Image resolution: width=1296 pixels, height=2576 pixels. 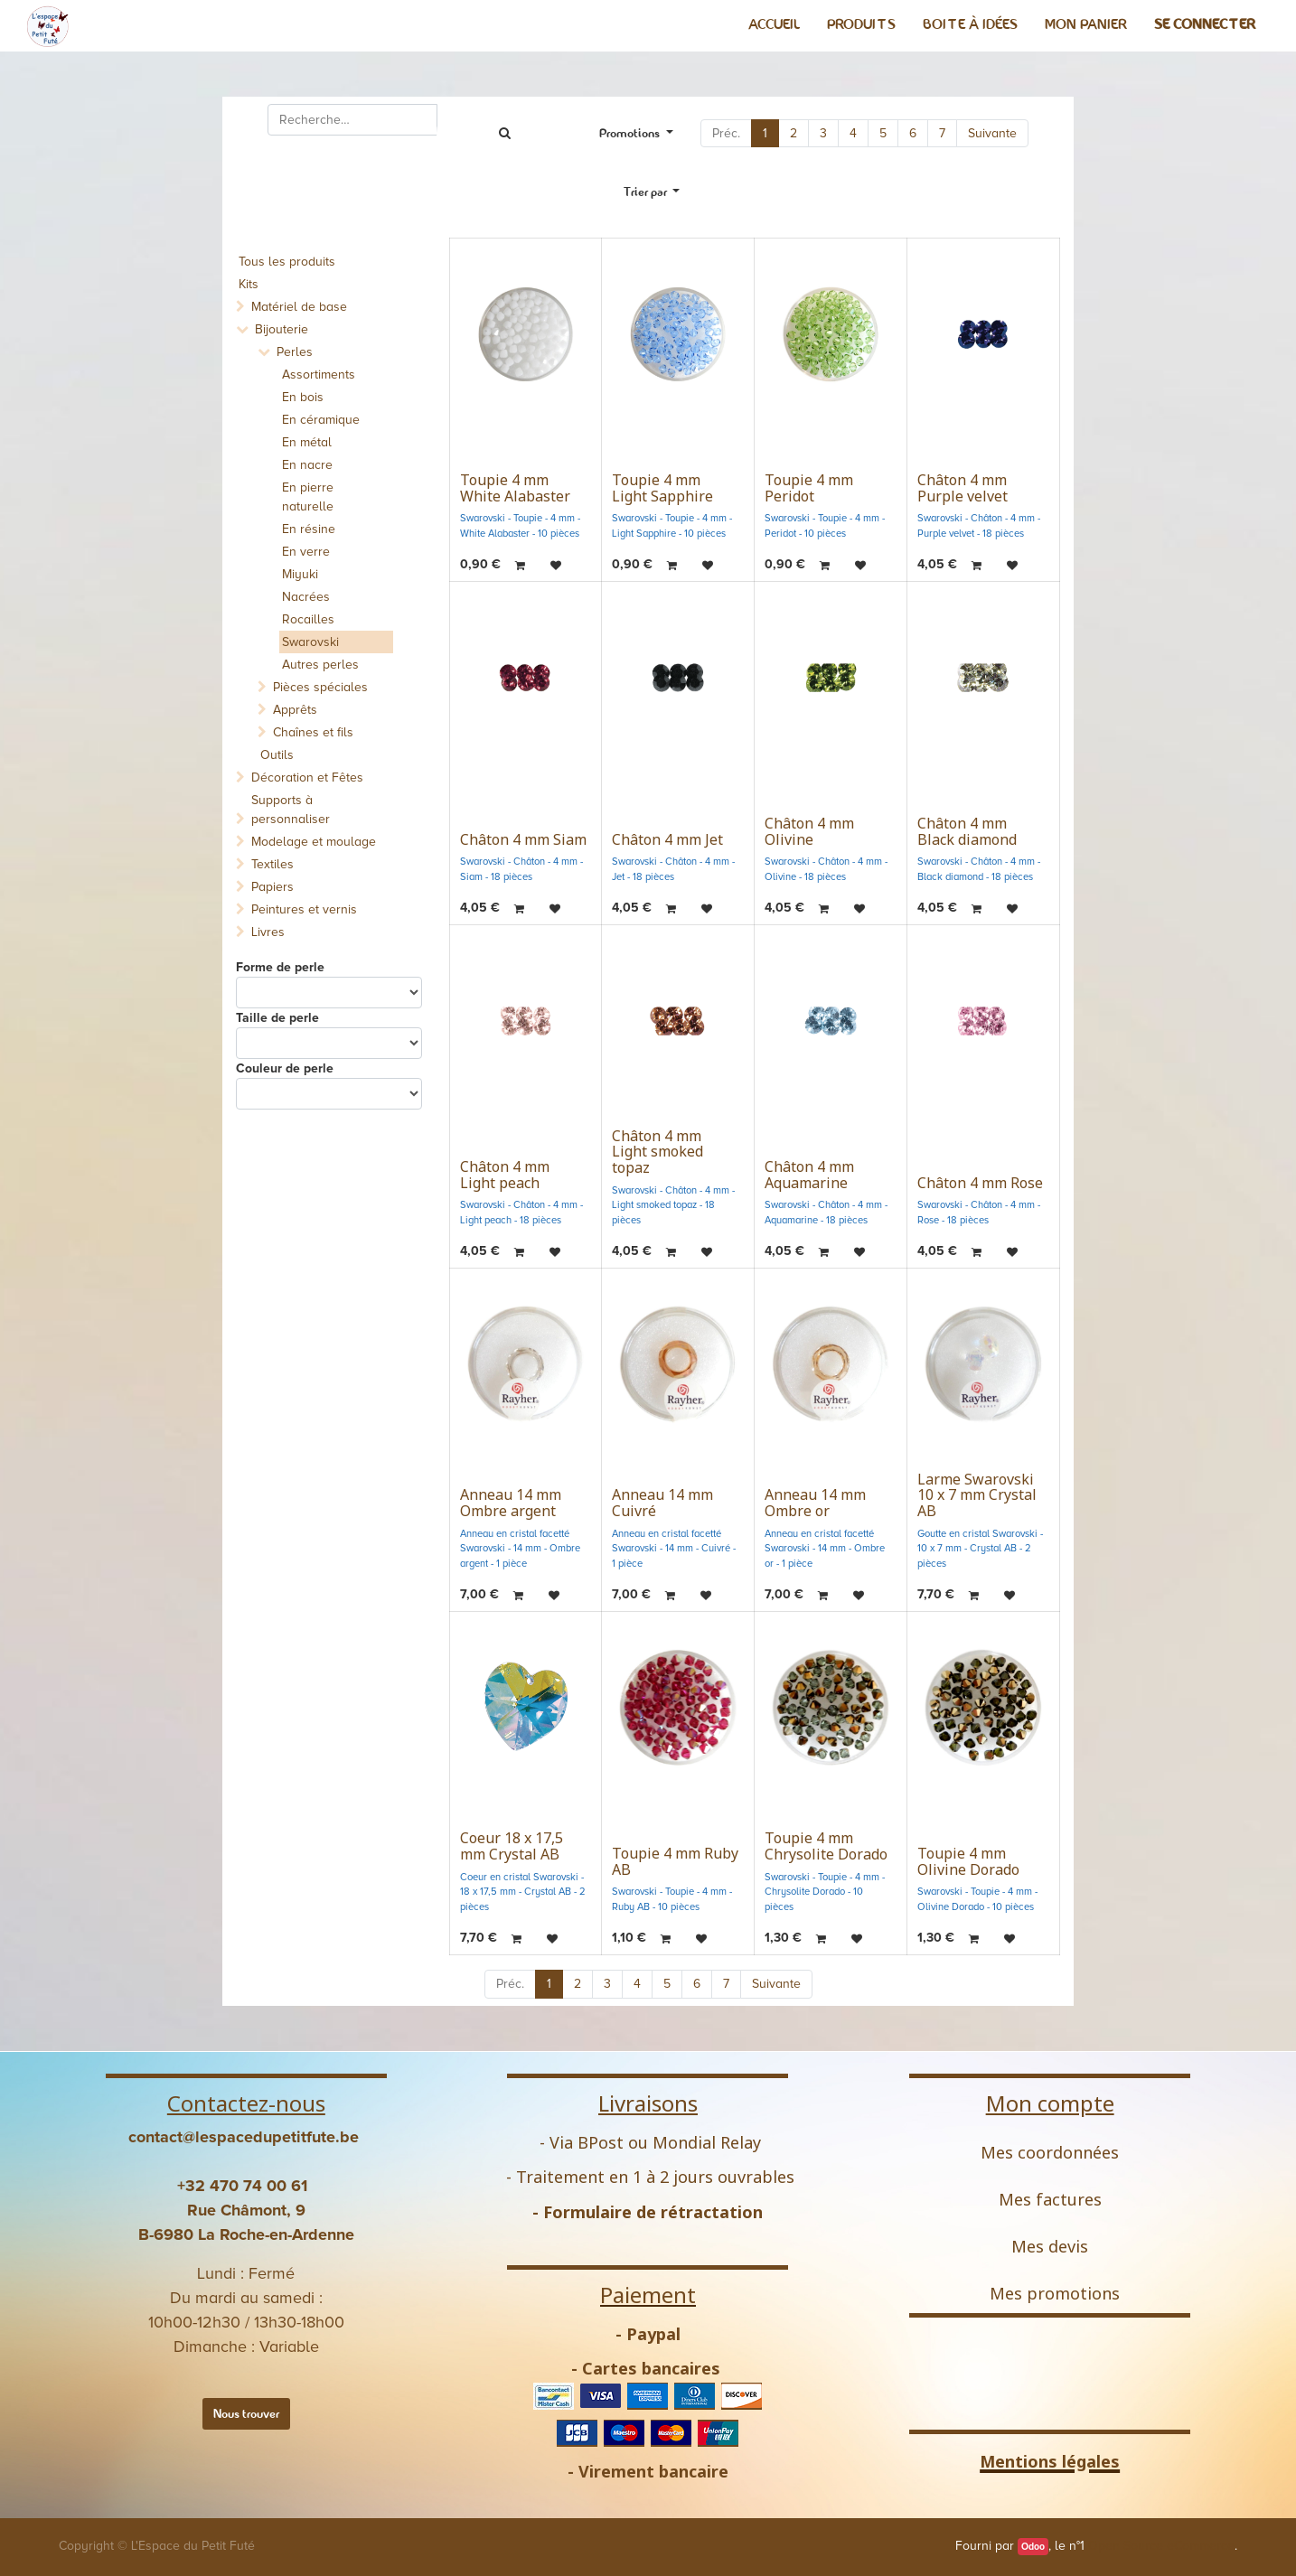 I want to click on Anneau 14 mm Ombre argent, so click(x=510, y=1503).